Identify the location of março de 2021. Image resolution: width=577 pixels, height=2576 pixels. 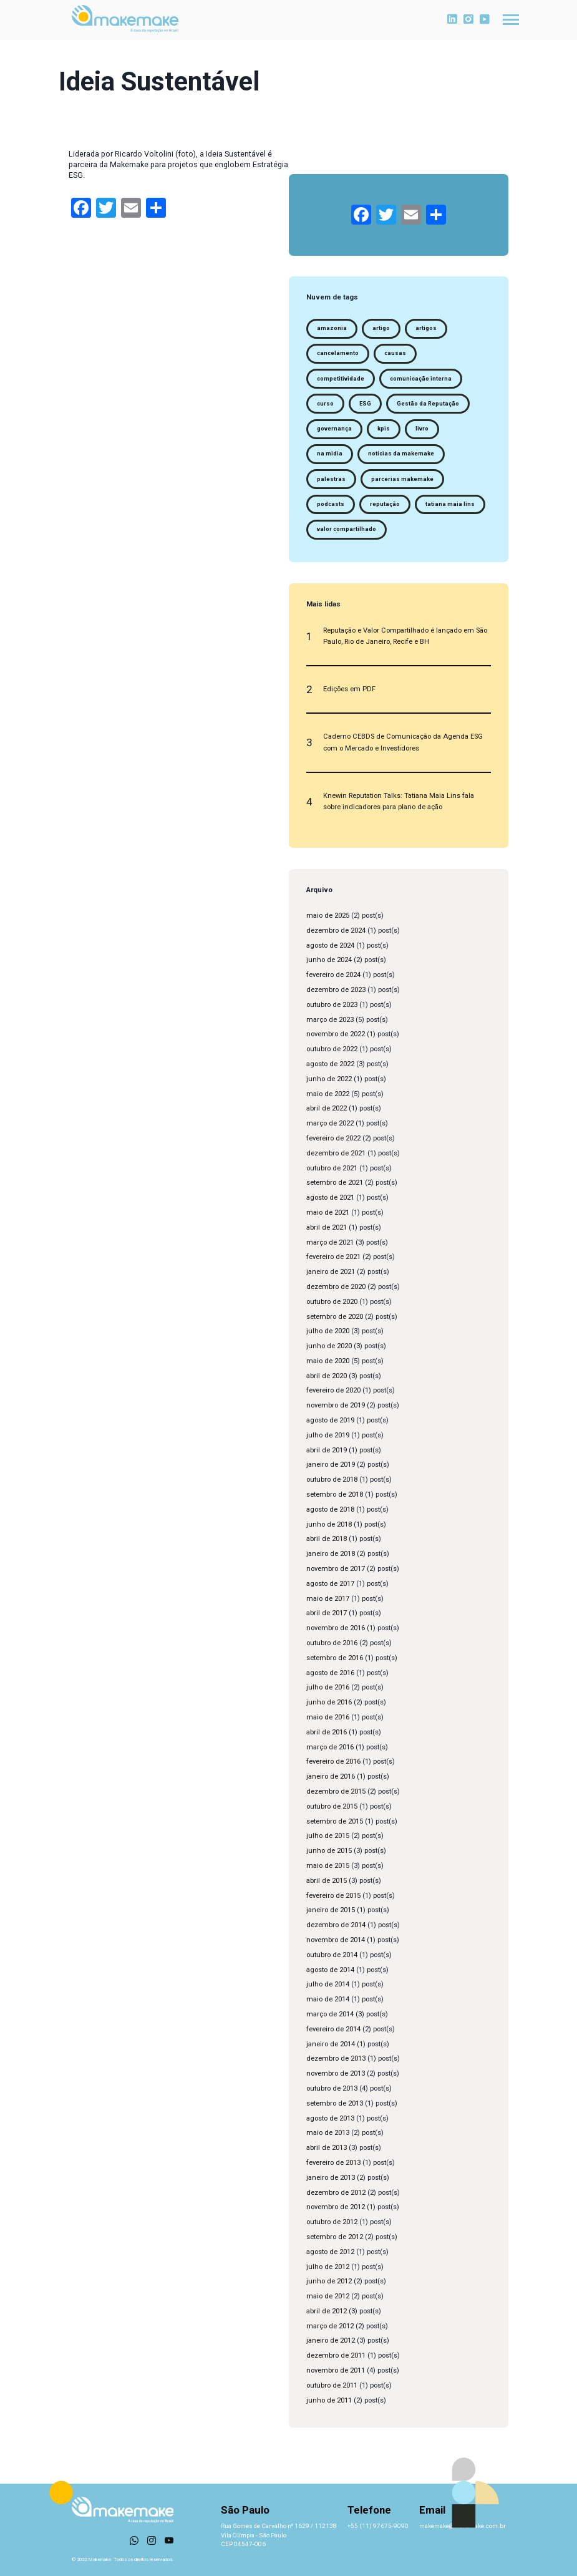
(330, 1242).